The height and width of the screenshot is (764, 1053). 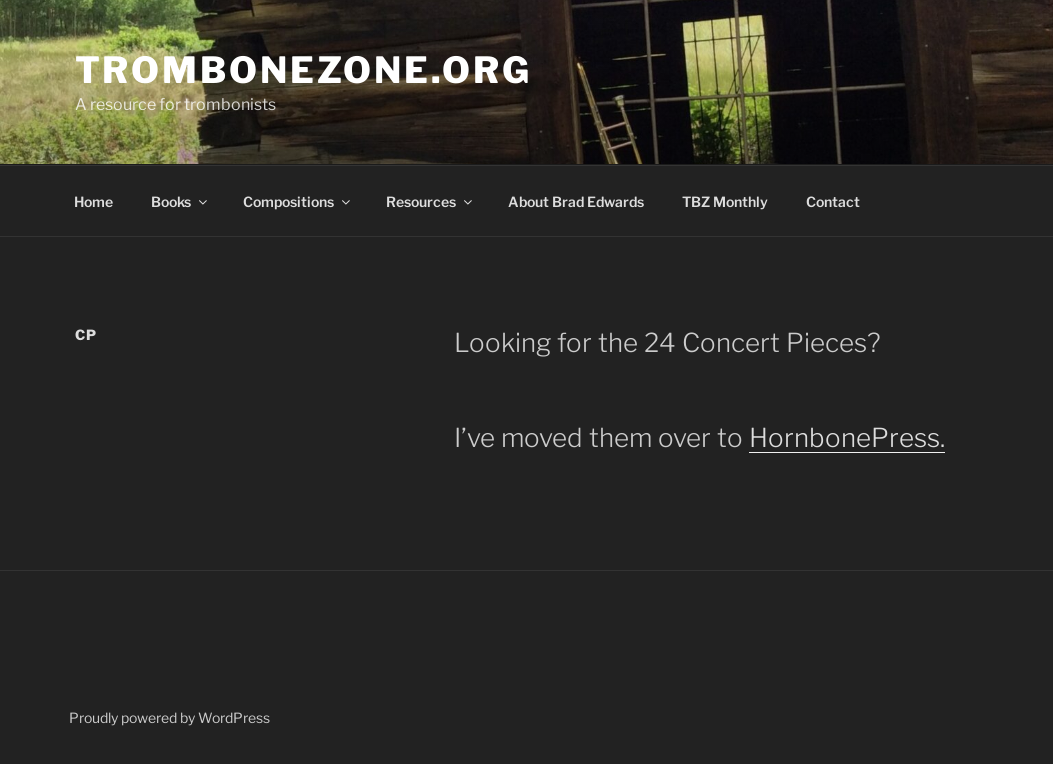 I want to click on Resources, so click(x=430, y=201).